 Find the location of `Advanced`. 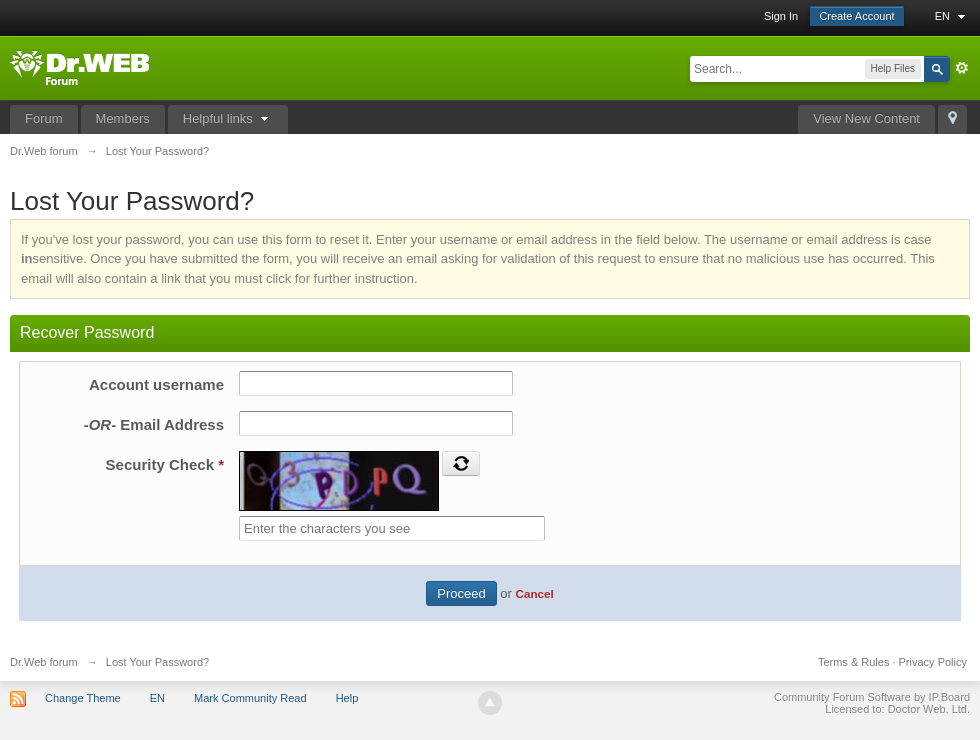

Advanced is located at coordinates (962, 68).